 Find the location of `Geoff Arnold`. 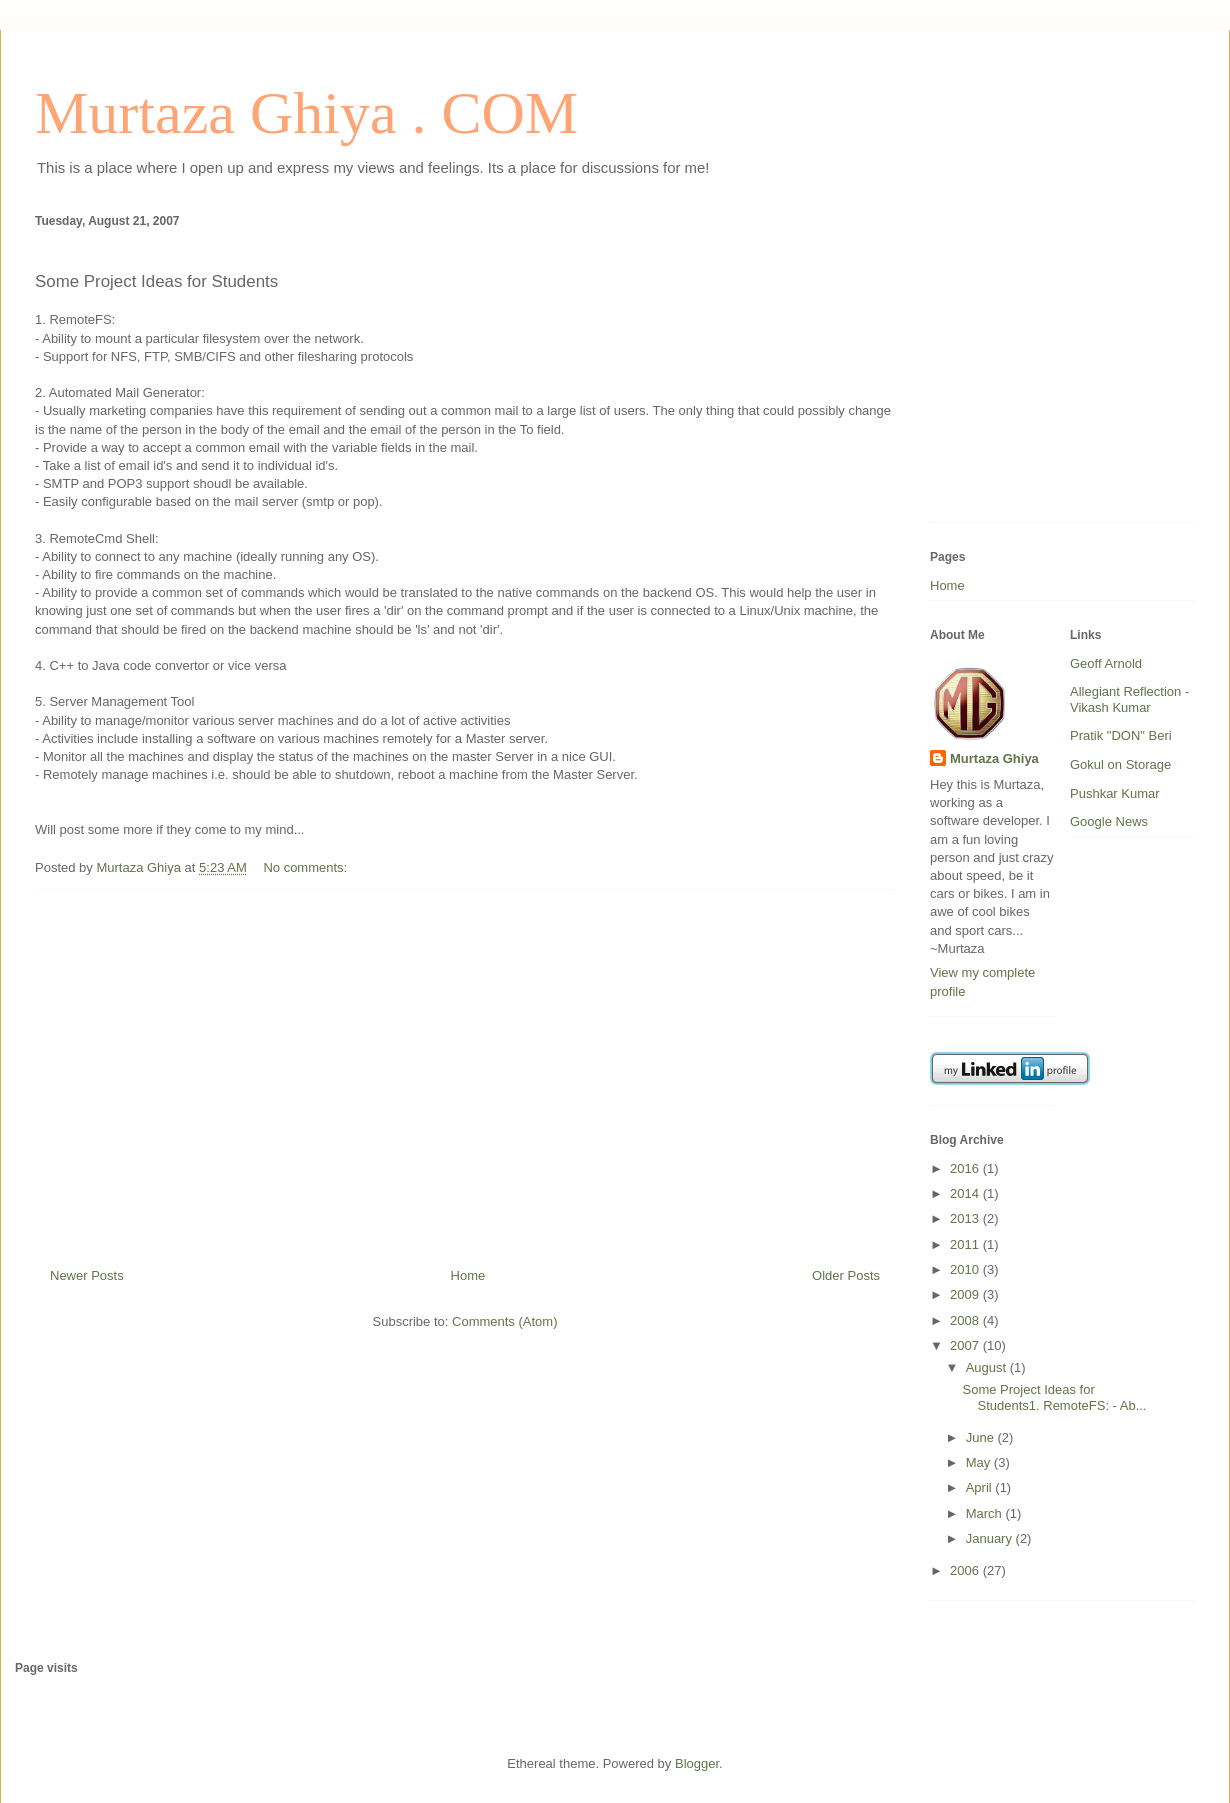

Geoff Arnold is located at coordinates (1106, 663).